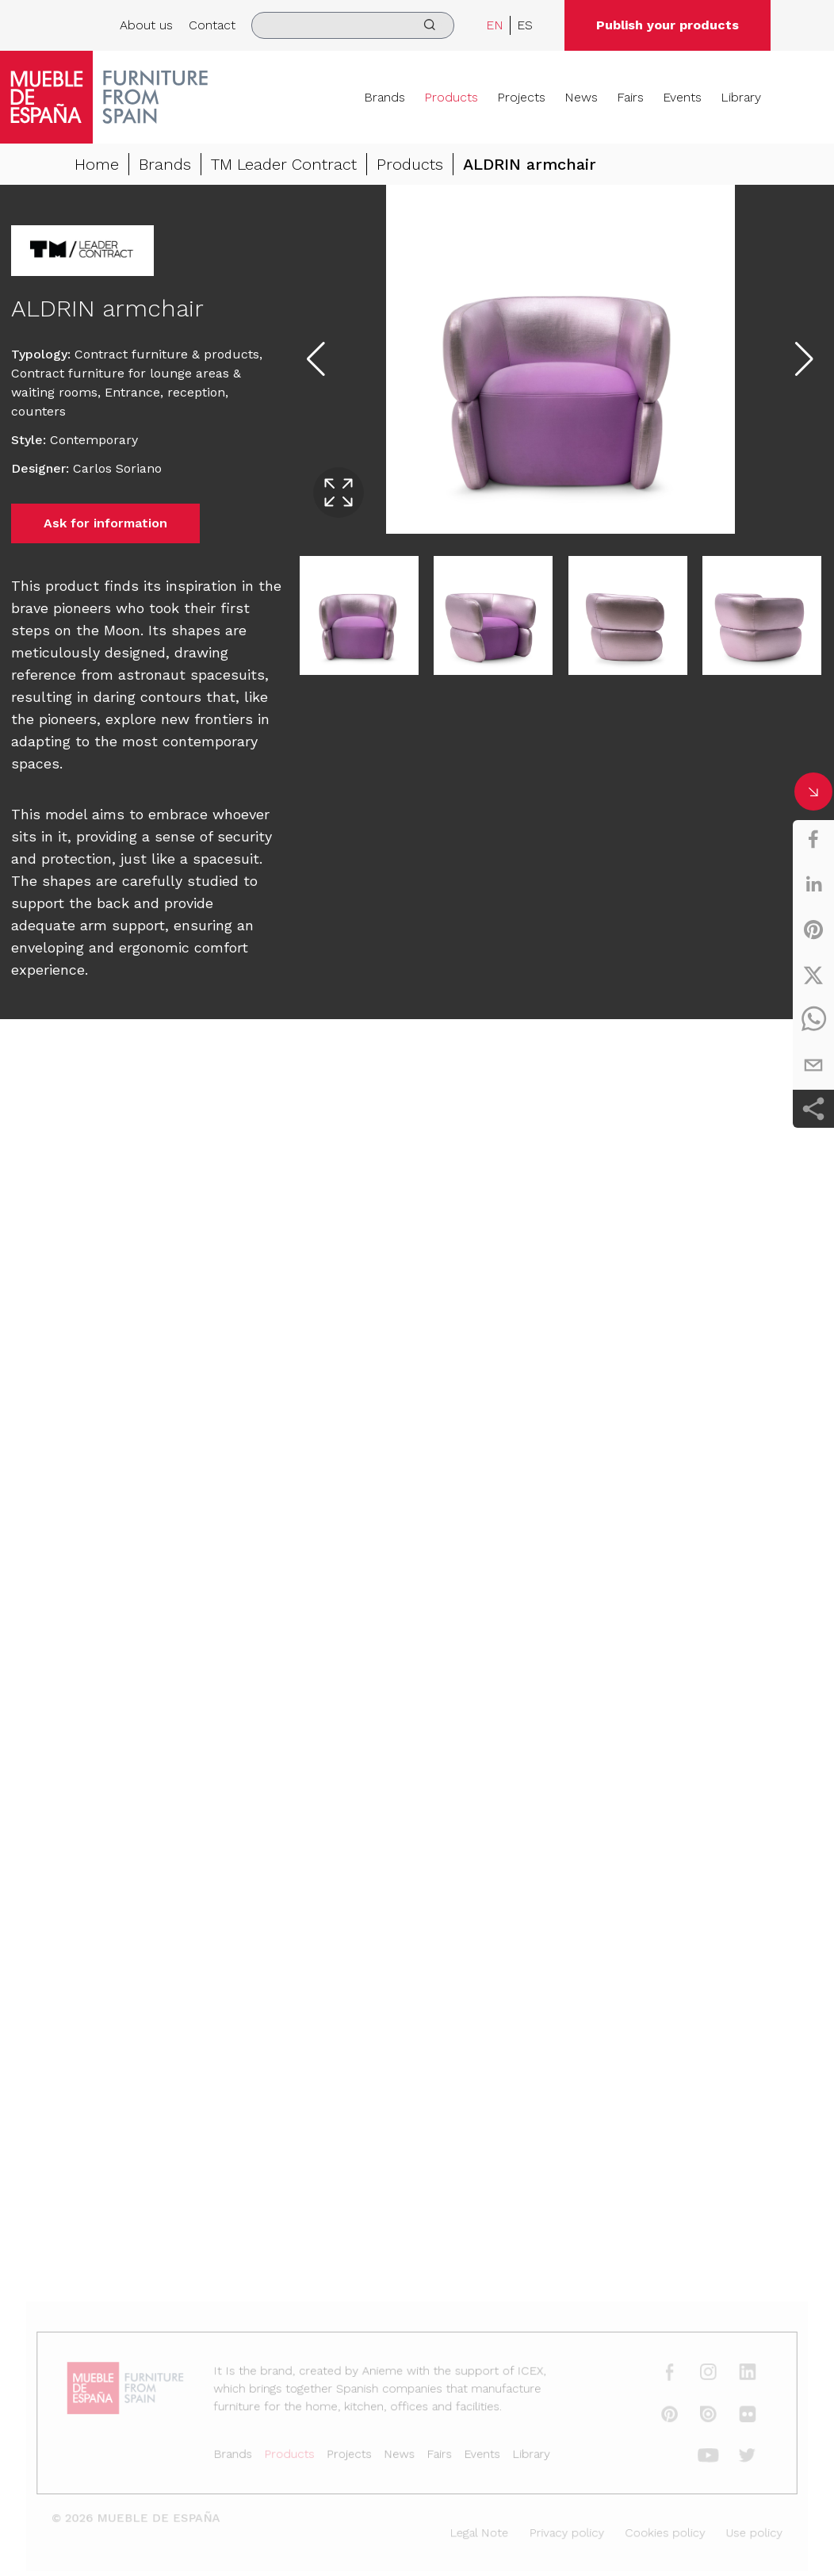  Describe the element at coordinates (284, 164) in the screenshot. I see `TM Leader Contract` at that location.